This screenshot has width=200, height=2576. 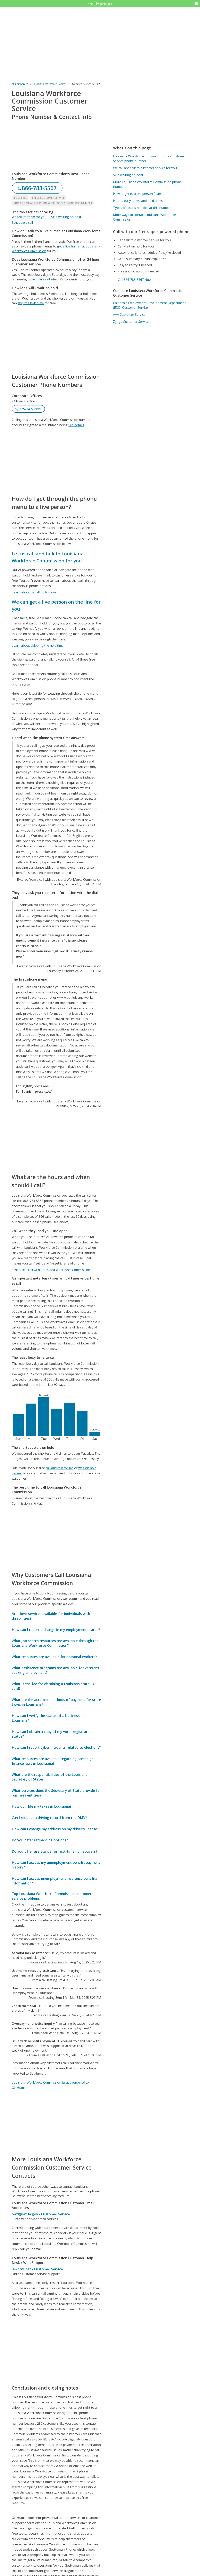 I want to click on Schedule a call with Louisiana Workforce Commission, so click(x=51, y=1270).